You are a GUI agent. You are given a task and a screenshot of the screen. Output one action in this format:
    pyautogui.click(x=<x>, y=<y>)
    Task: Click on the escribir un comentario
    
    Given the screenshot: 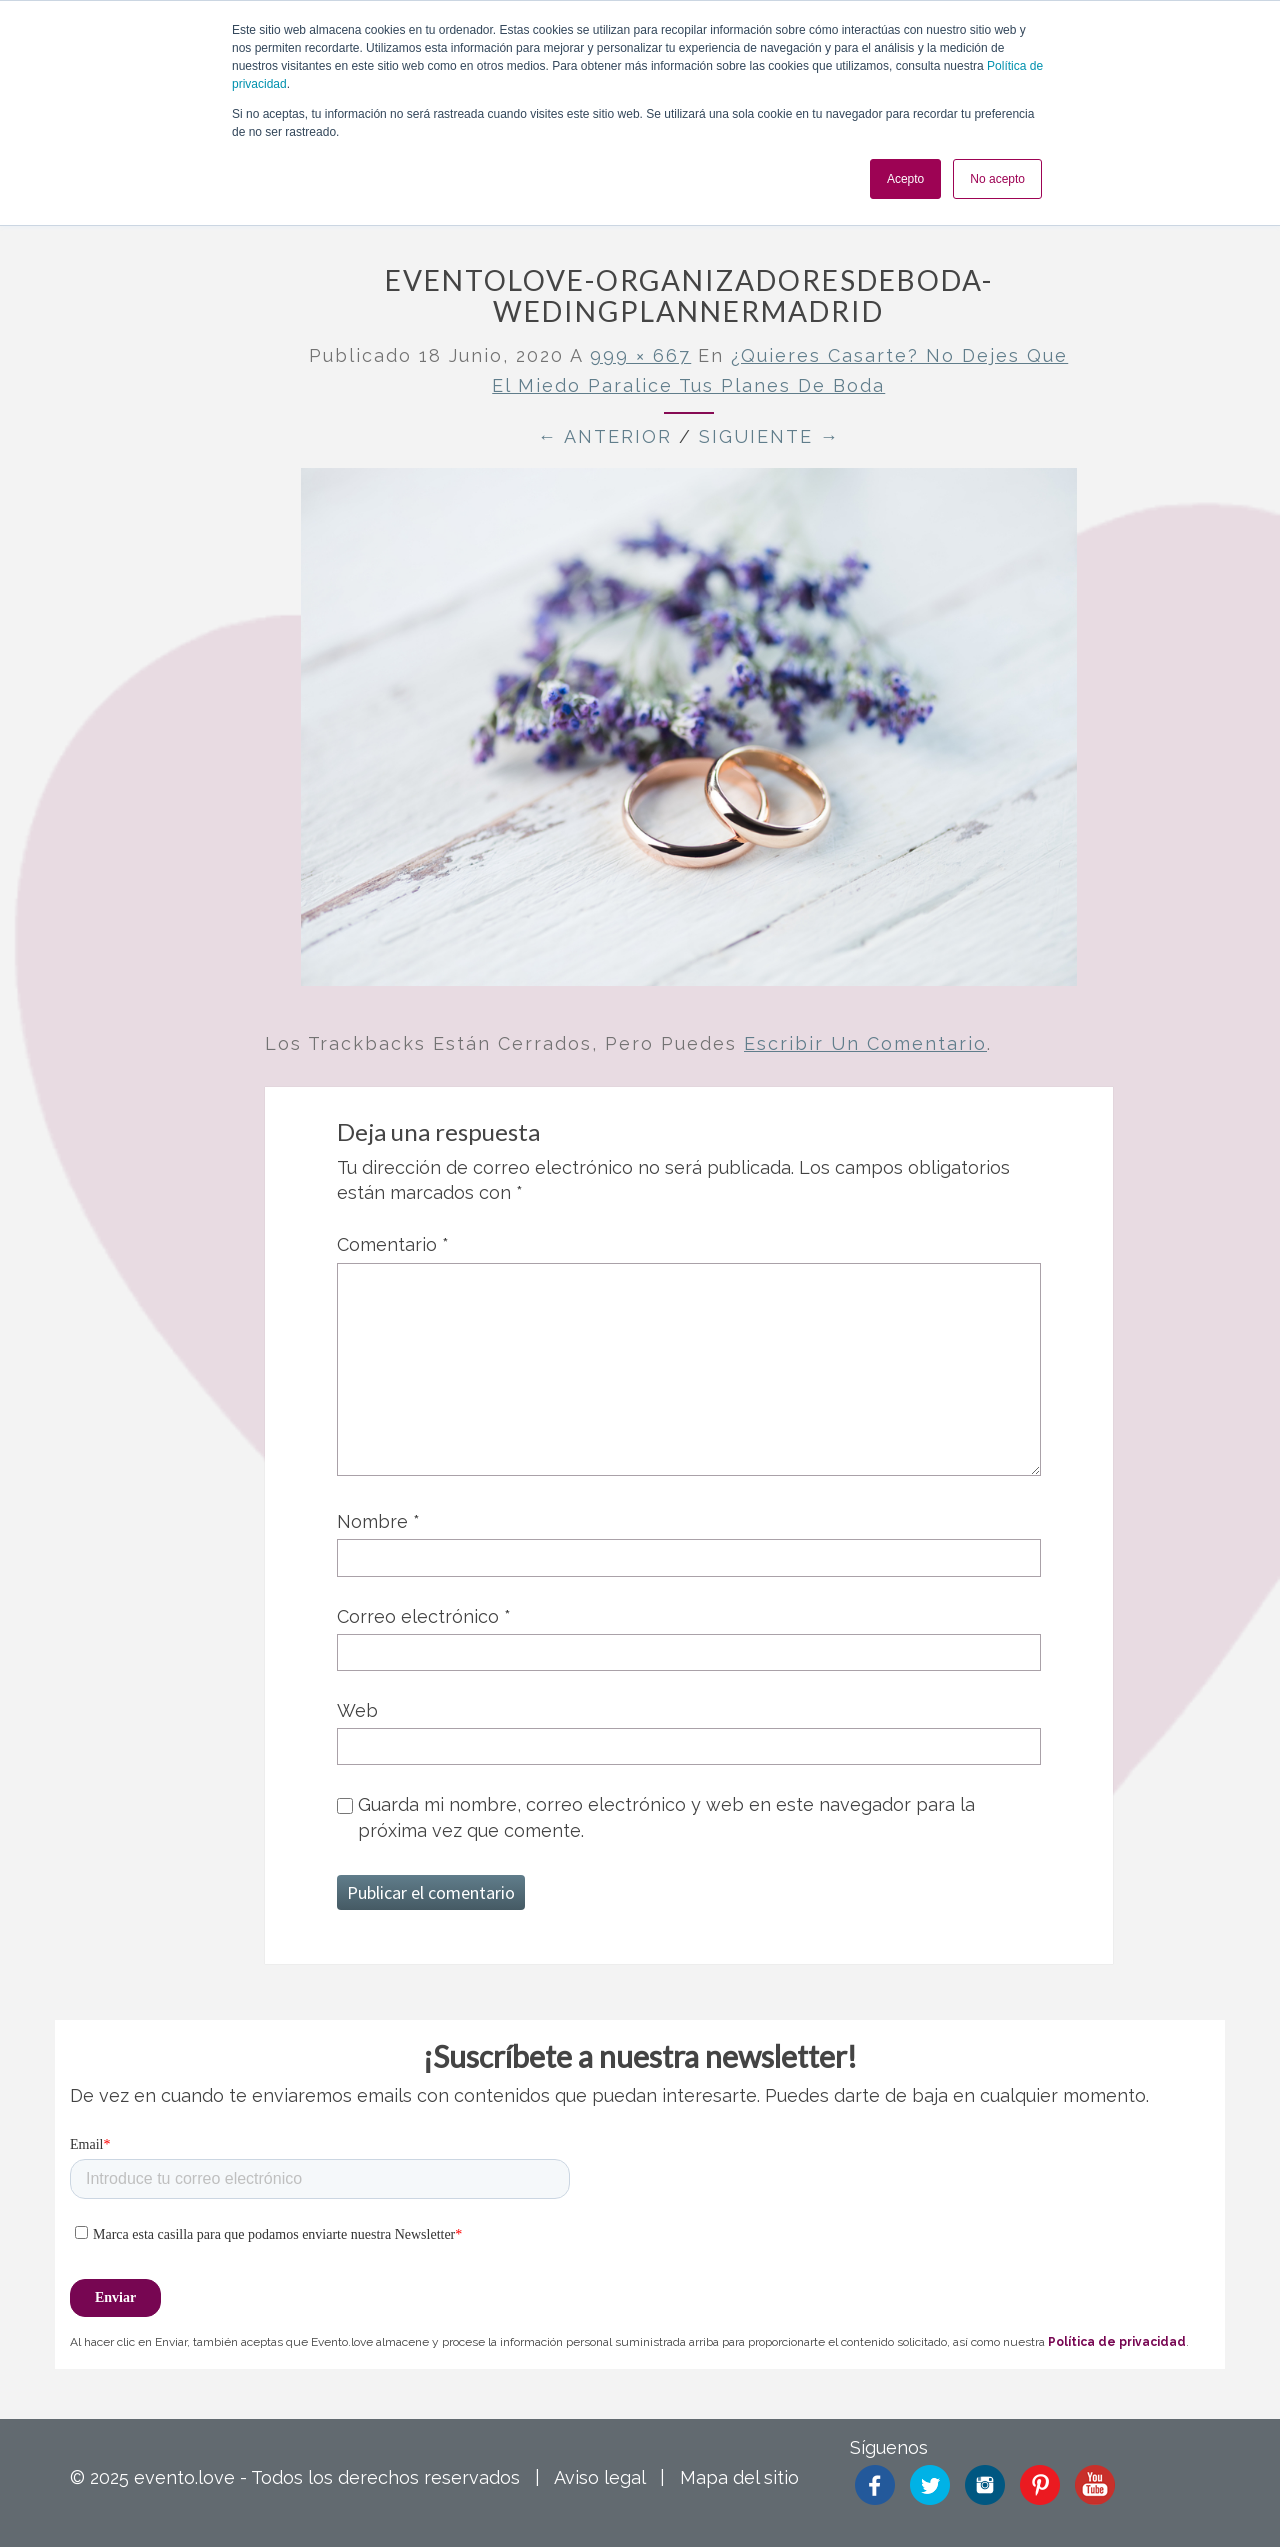 What is the action you would take?
    pyautogui.click(x=865, y=1043)
    